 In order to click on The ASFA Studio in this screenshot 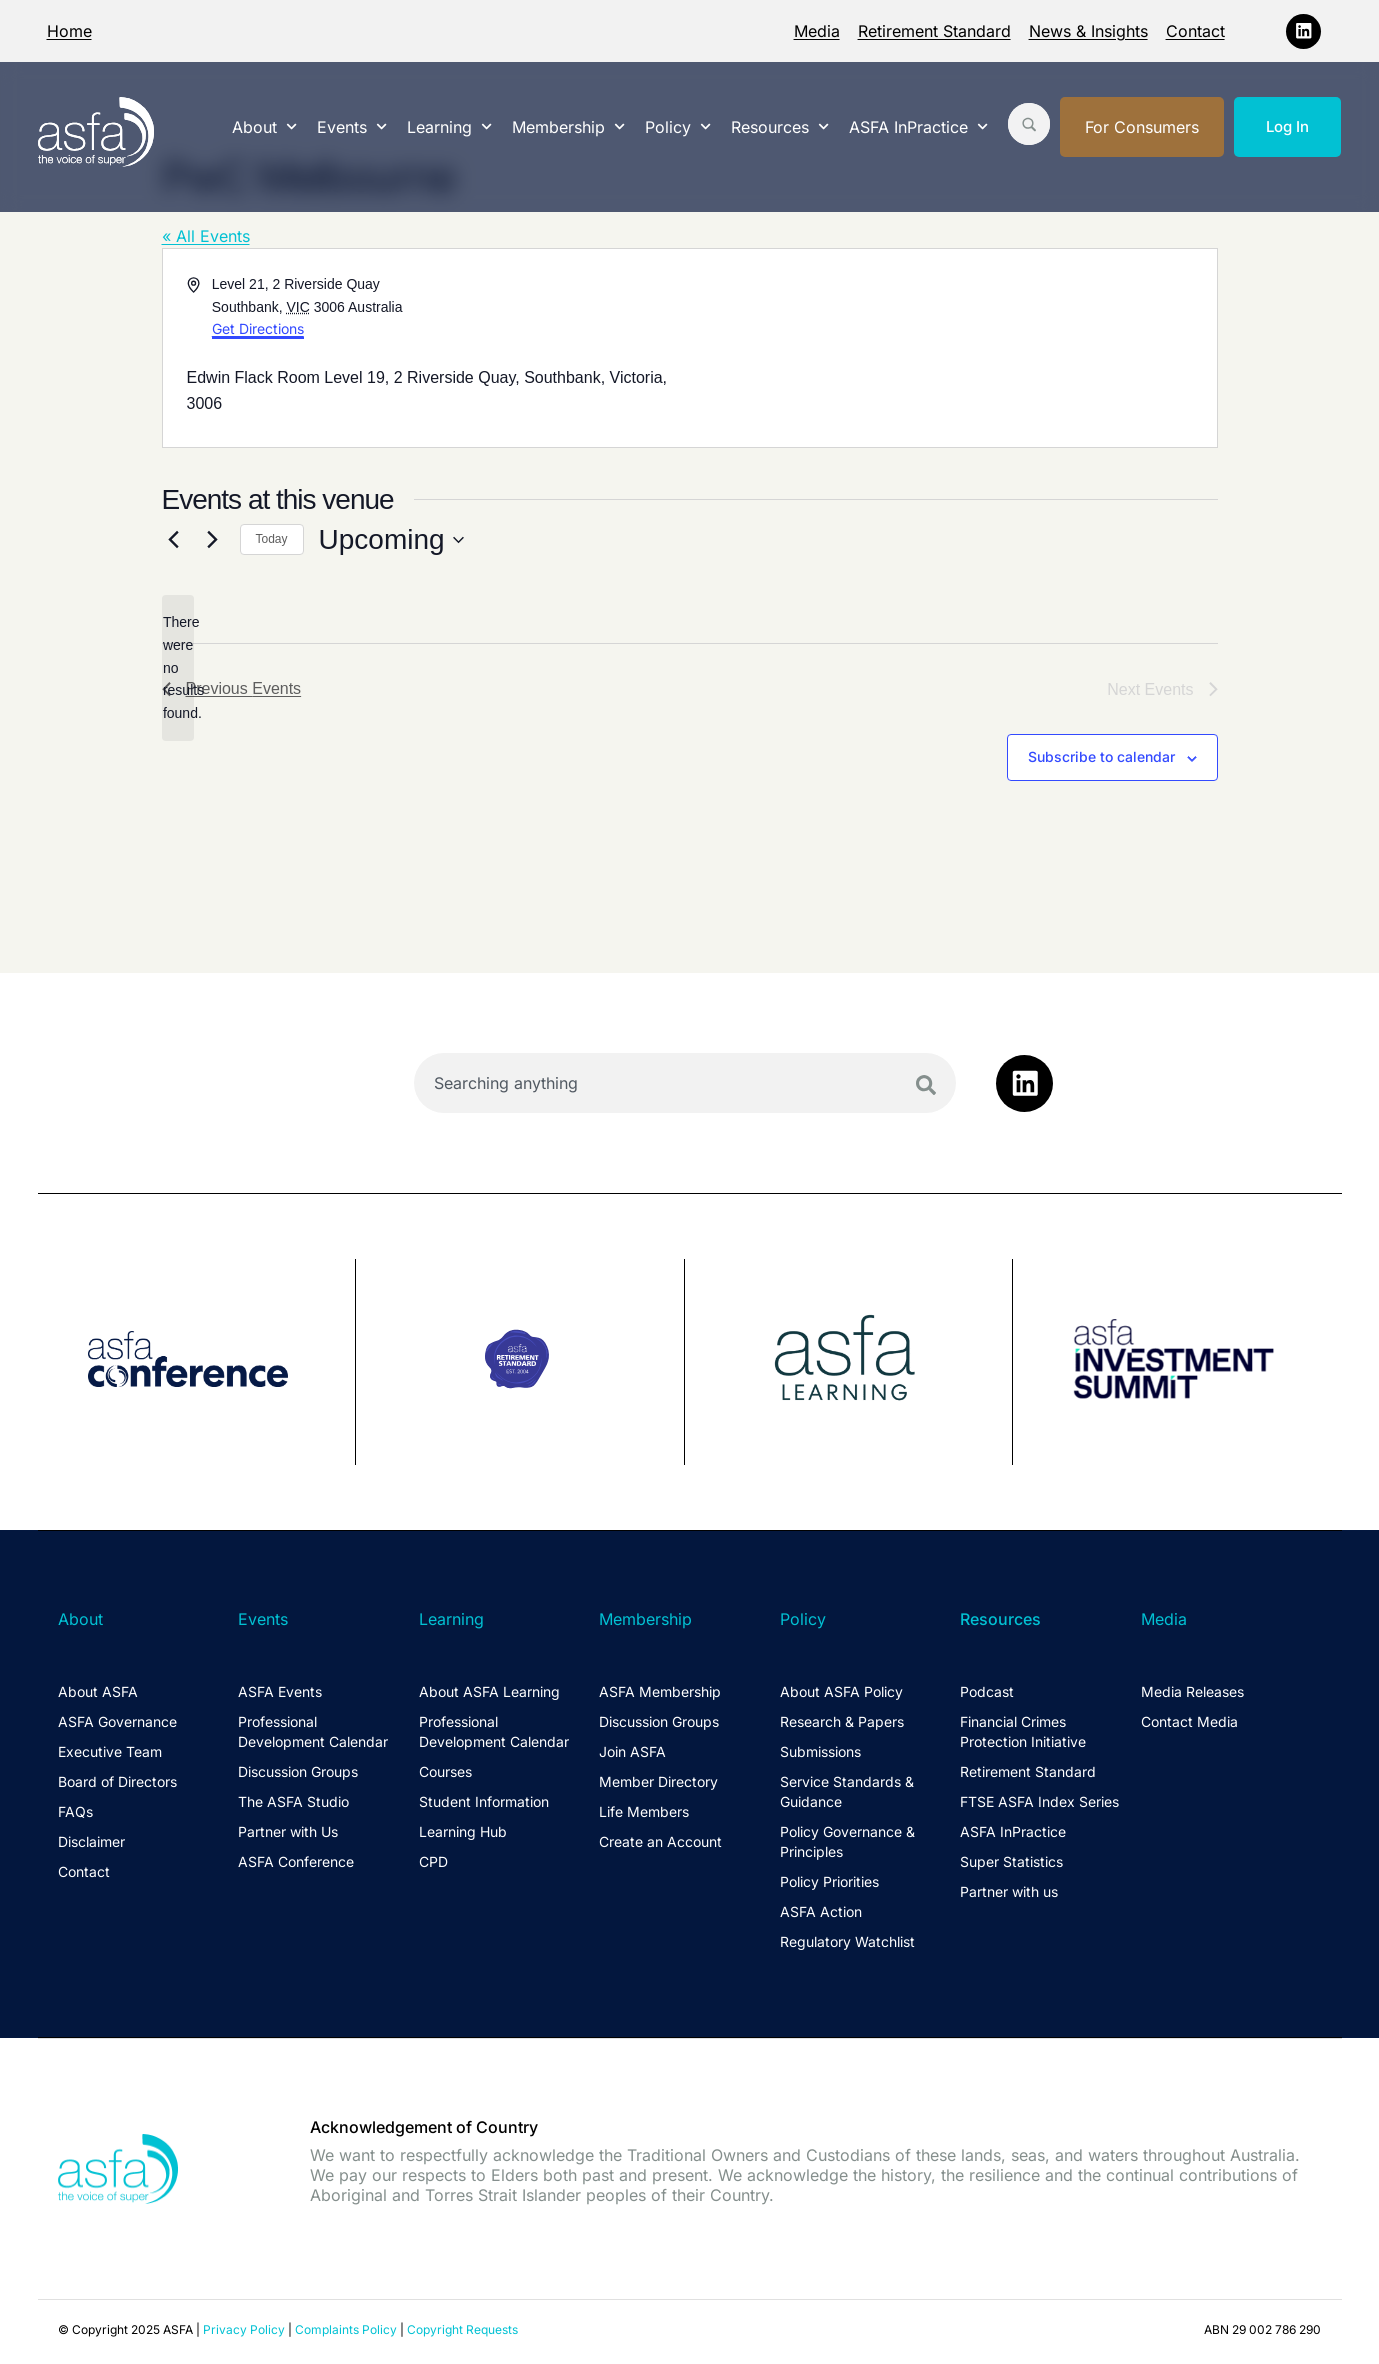, I will do `click(293, 1801)`.